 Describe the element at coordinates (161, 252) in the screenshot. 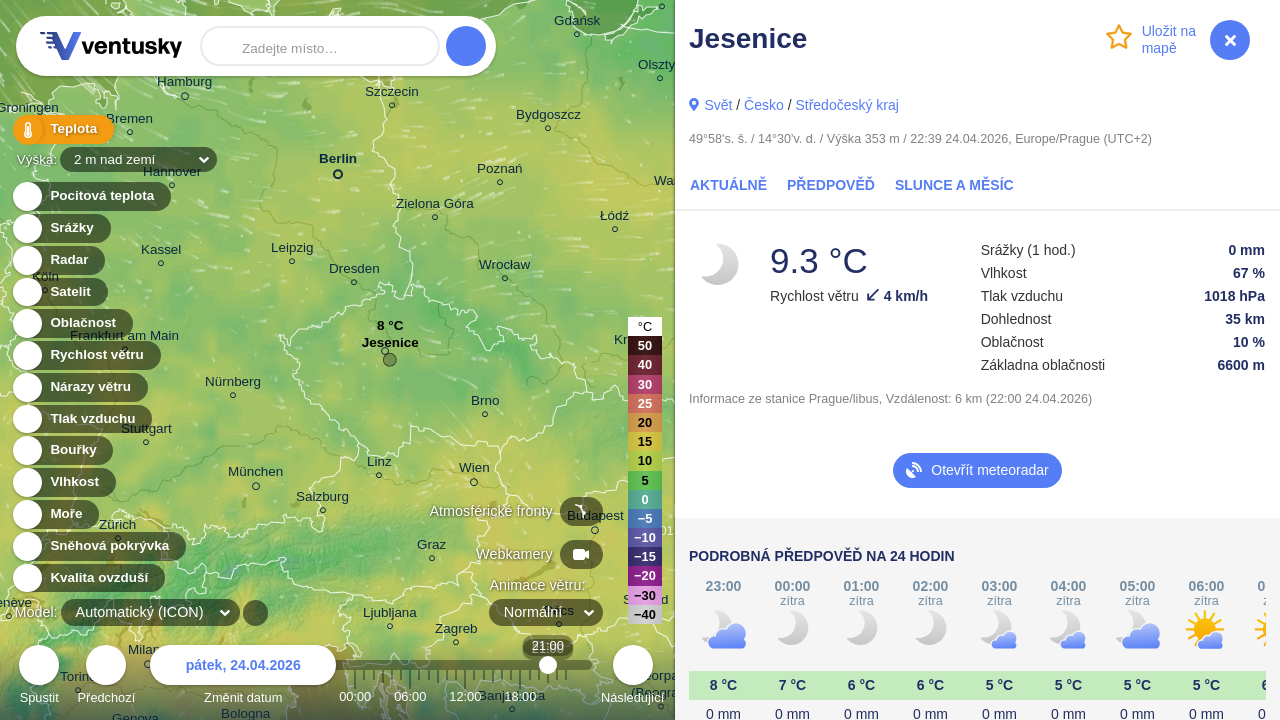

I see `Kassel` at that location.